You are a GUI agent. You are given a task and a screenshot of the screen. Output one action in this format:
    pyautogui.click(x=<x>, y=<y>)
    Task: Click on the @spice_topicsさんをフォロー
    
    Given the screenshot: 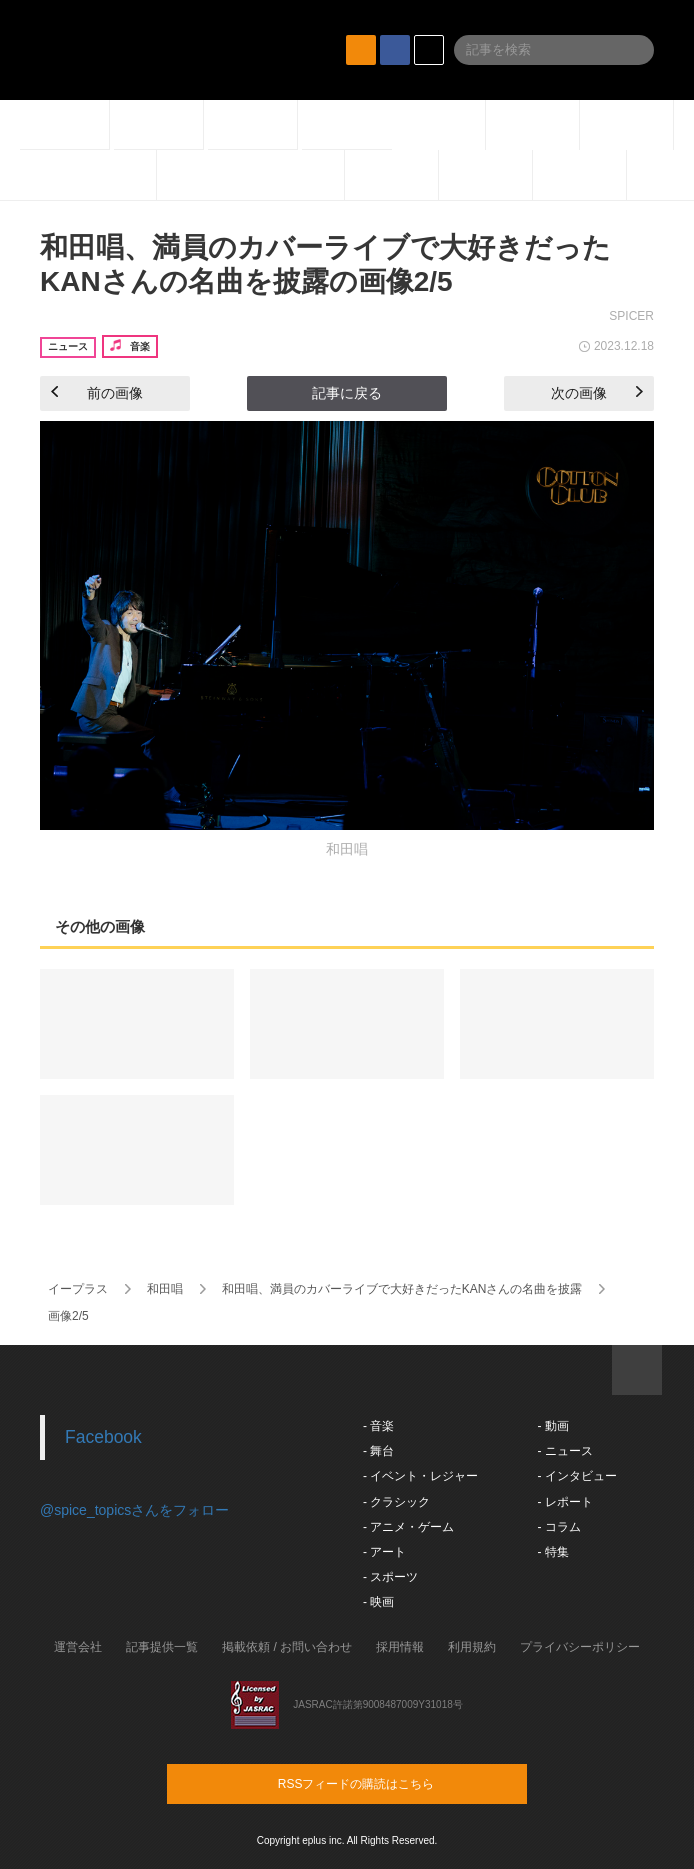 What is the action you would take?
    pyautogui.click(x=134, y=1510)
    